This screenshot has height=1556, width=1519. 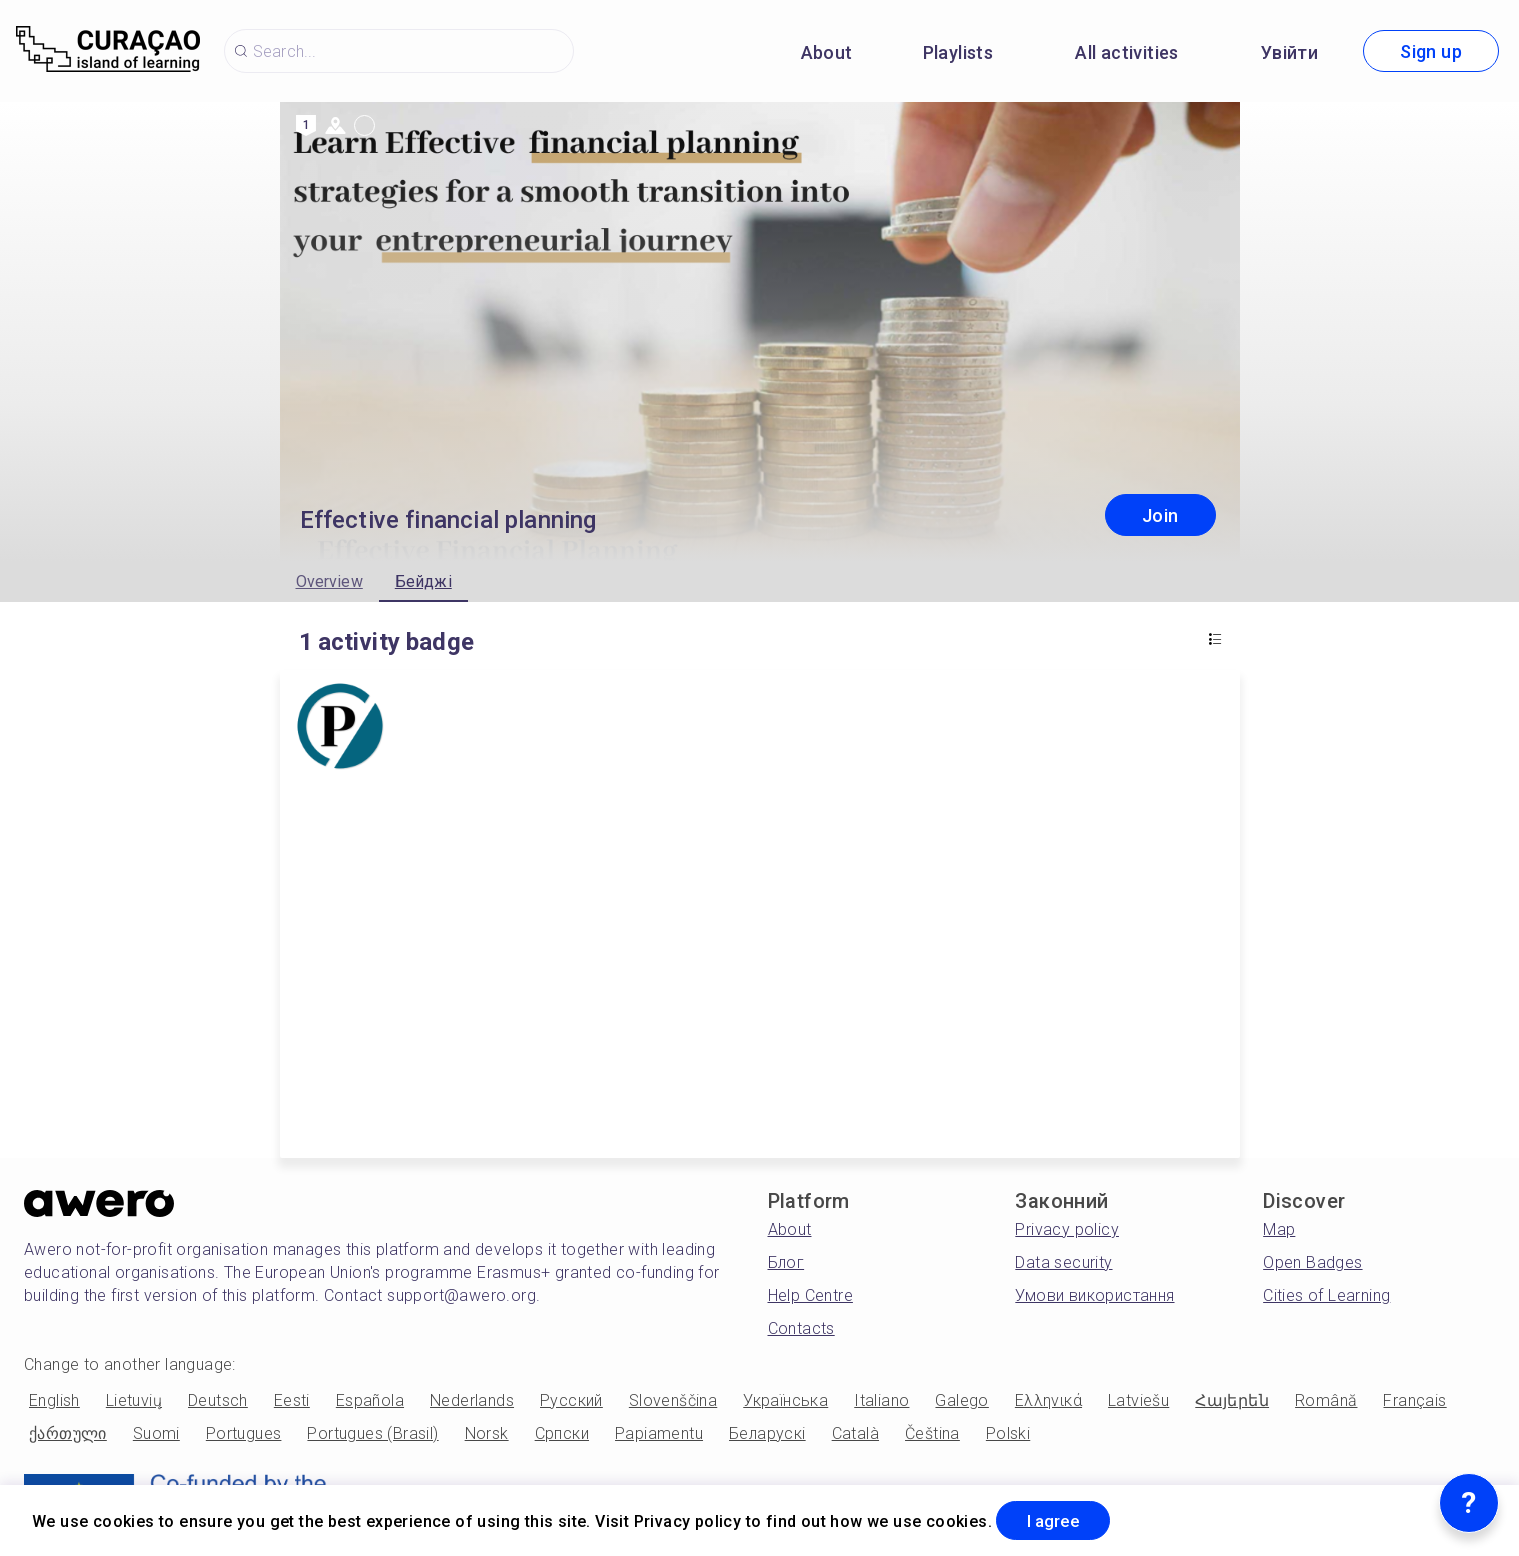 What do you see at coordinates (785, 1400) in the screenshot?
I see `Українська` at bounding box center [785, 1400].